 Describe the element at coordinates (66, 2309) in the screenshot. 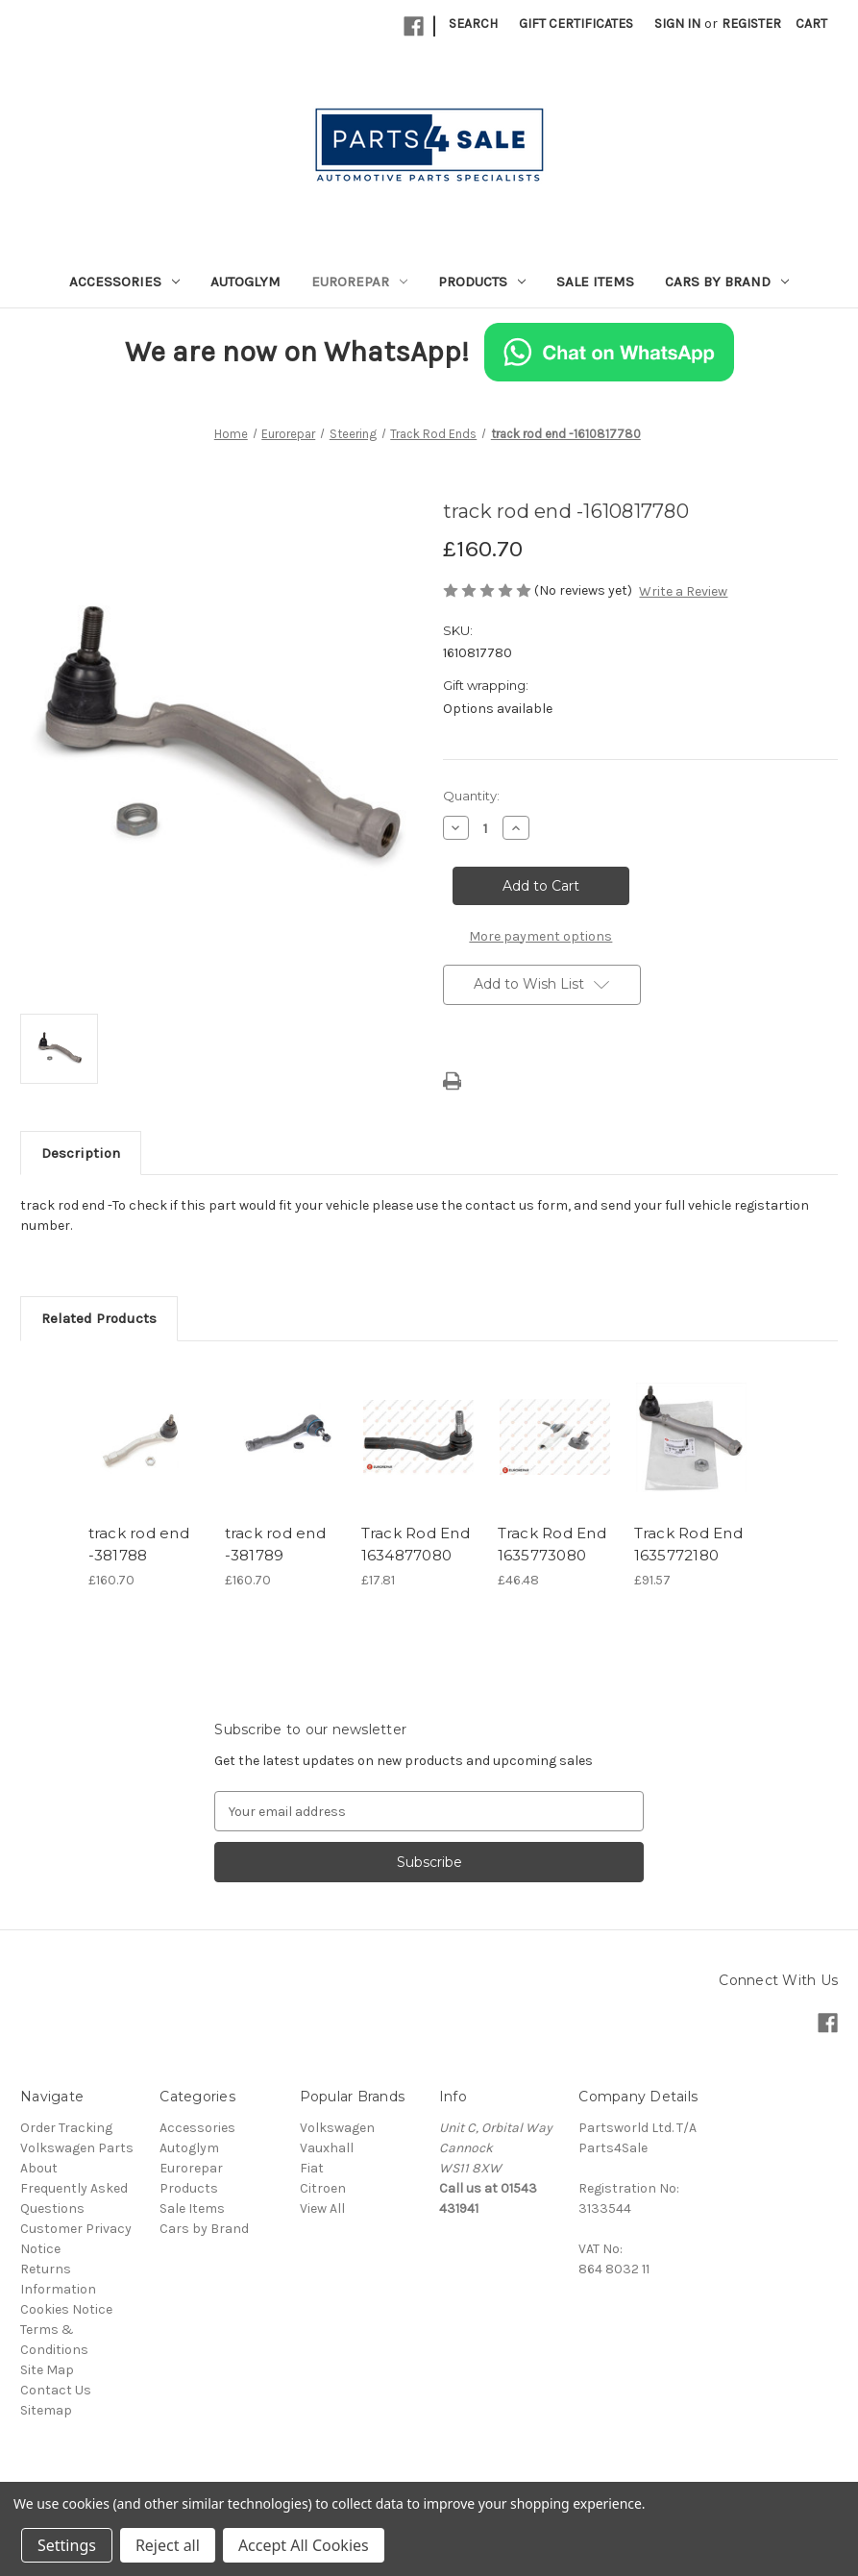

I see `Cookies Notice` at that location.